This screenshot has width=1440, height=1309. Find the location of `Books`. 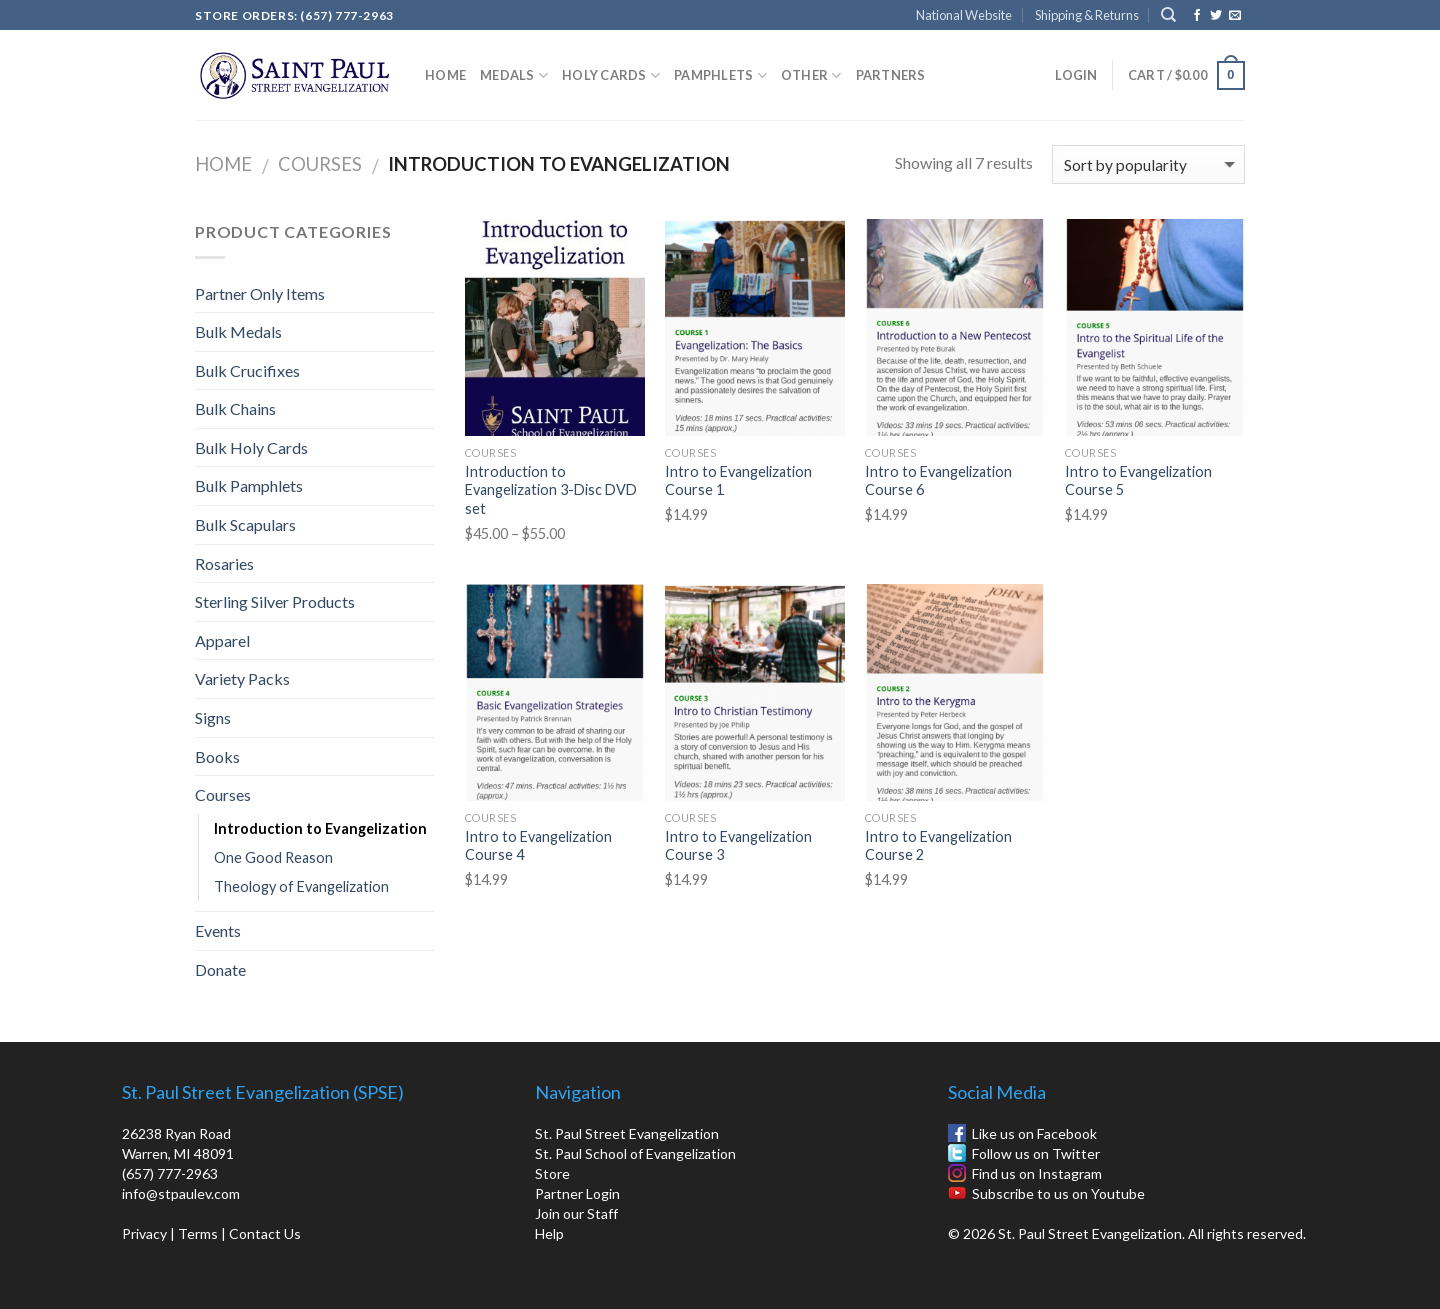

Books is located at coordinates (217, 756).